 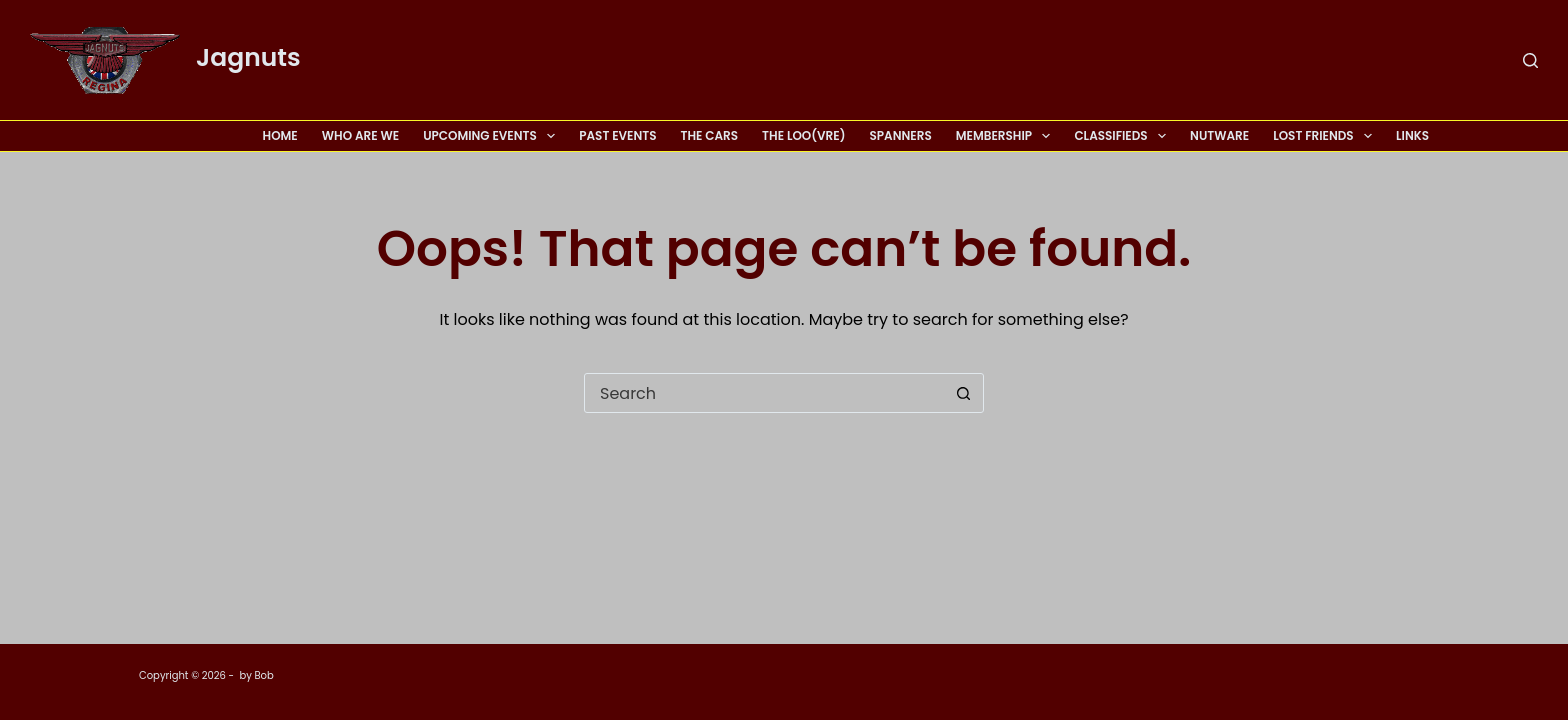 What do you see at coordinates (1007, 136) in the screenshot?
I see `Membership` at bounding box center [1007, 136].